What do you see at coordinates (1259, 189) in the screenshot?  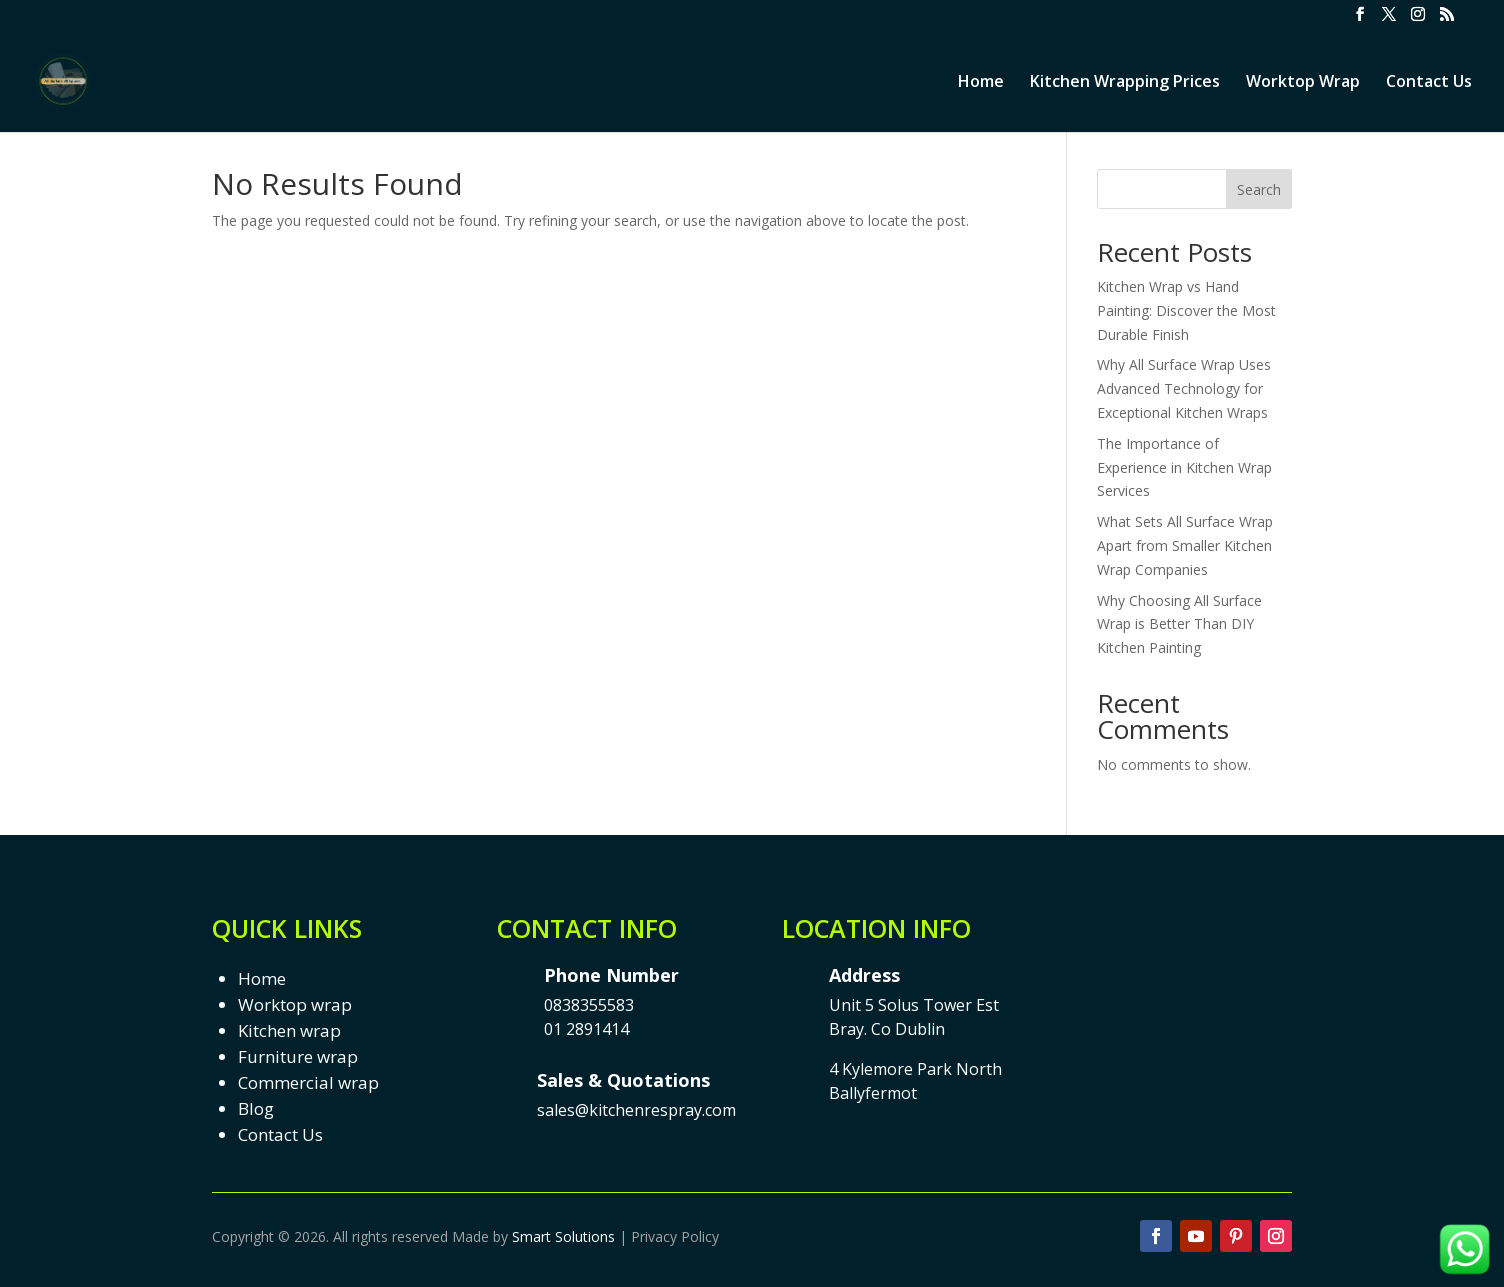 I see `Search` at bounding box center [1259, 189].